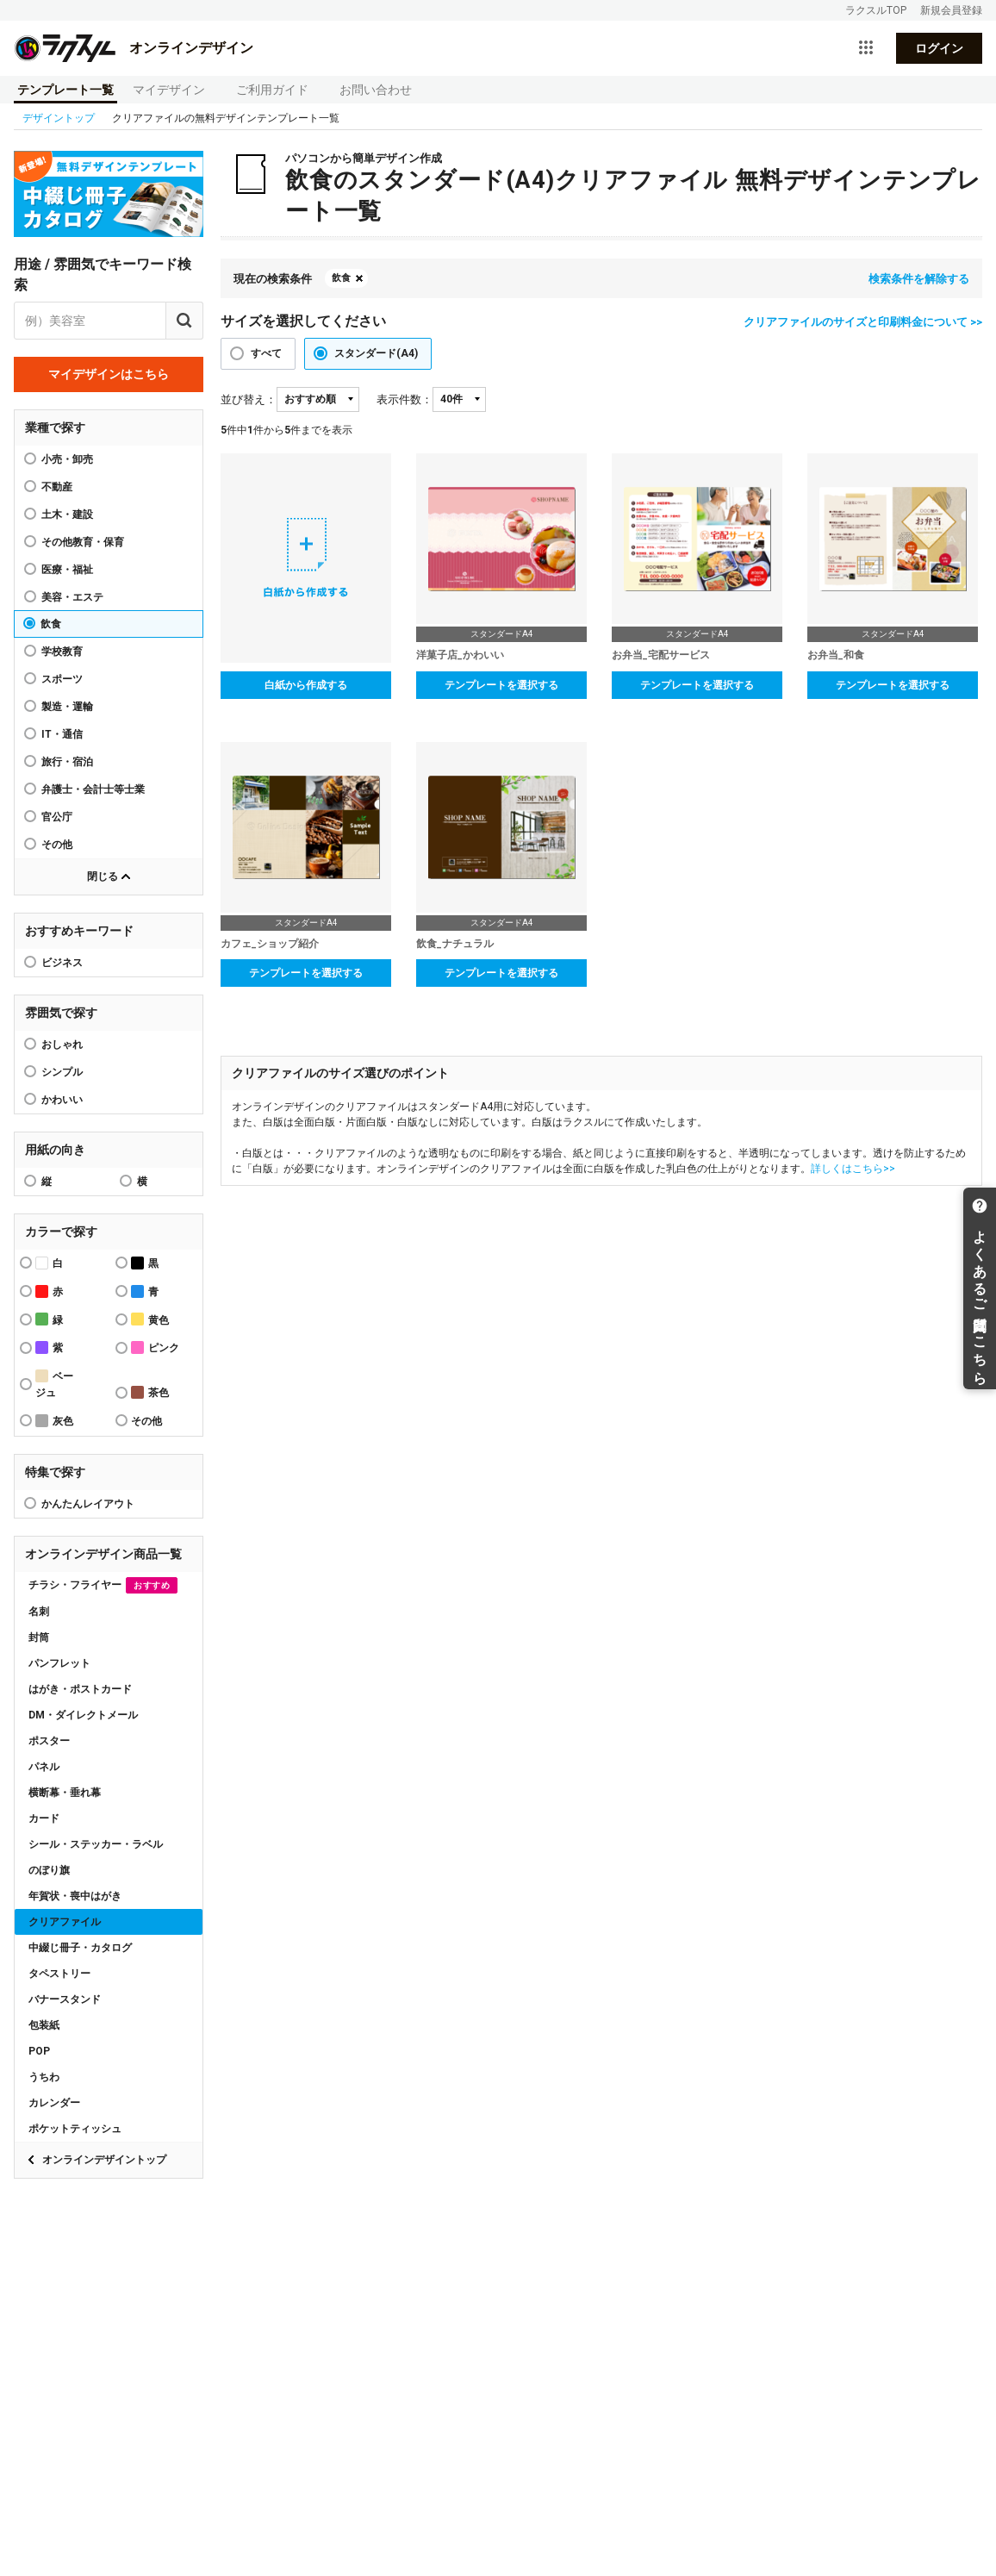  What do you see at coordinates (67, 514) in the screenshot?
I see `土木・建設` at bounding box center [67, 514].